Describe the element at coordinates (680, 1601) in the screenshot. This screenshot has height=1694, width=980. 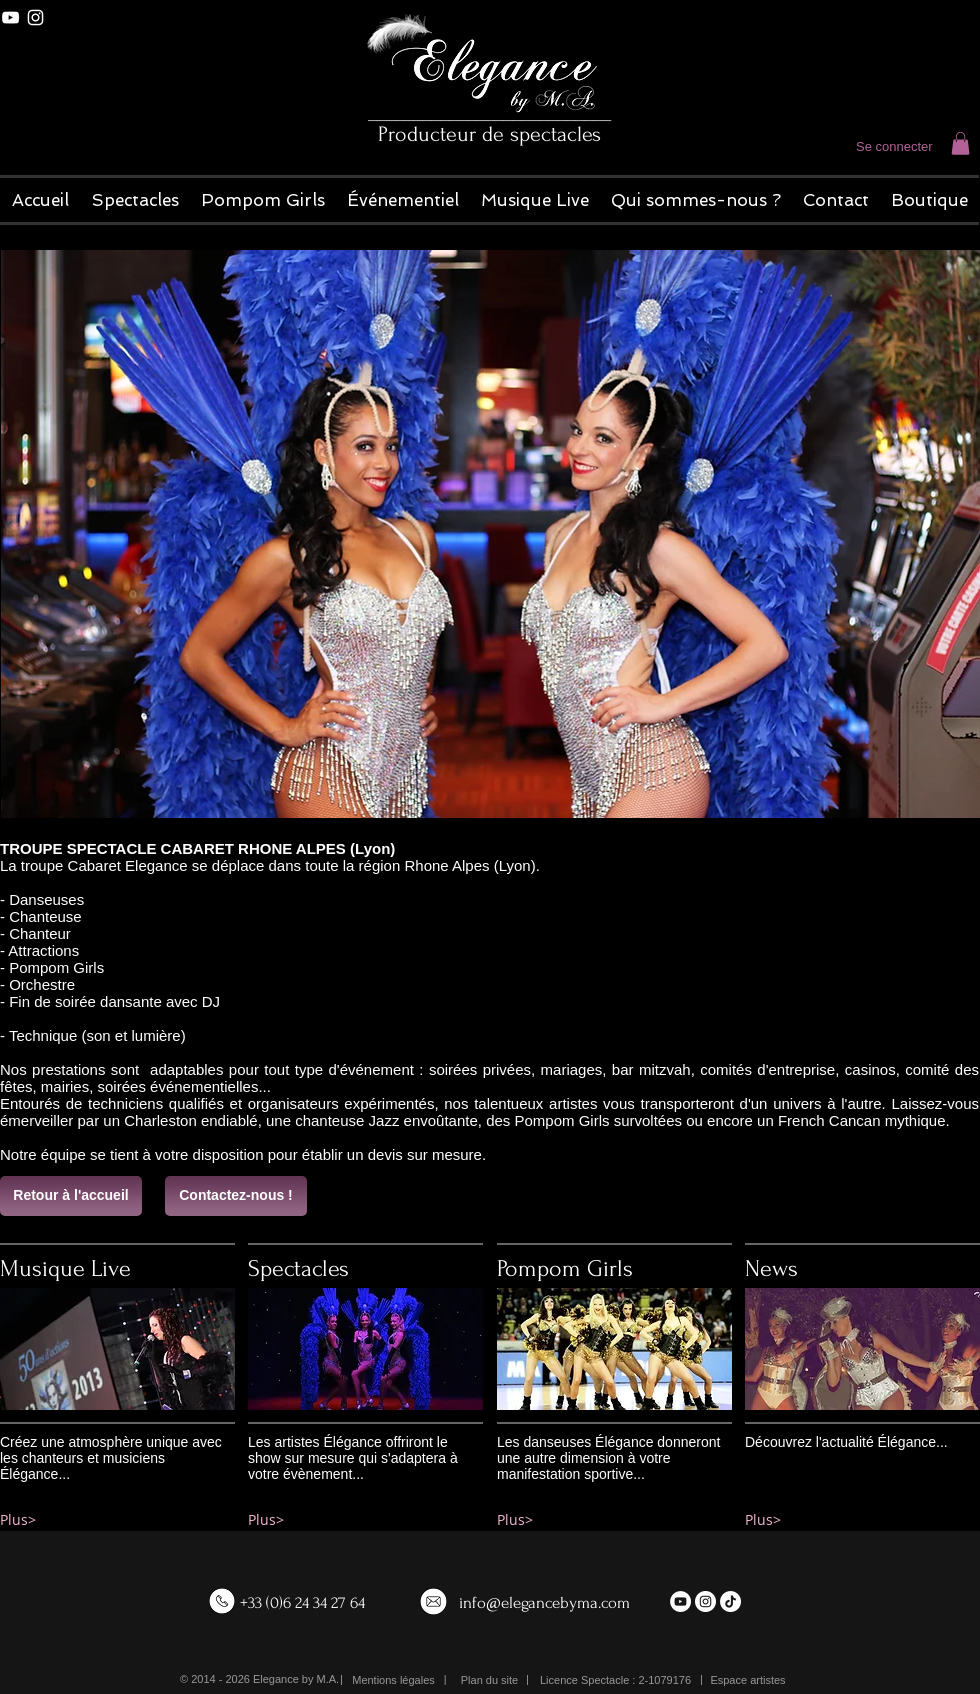
I see `[YouTube - White Circle]` at that location.